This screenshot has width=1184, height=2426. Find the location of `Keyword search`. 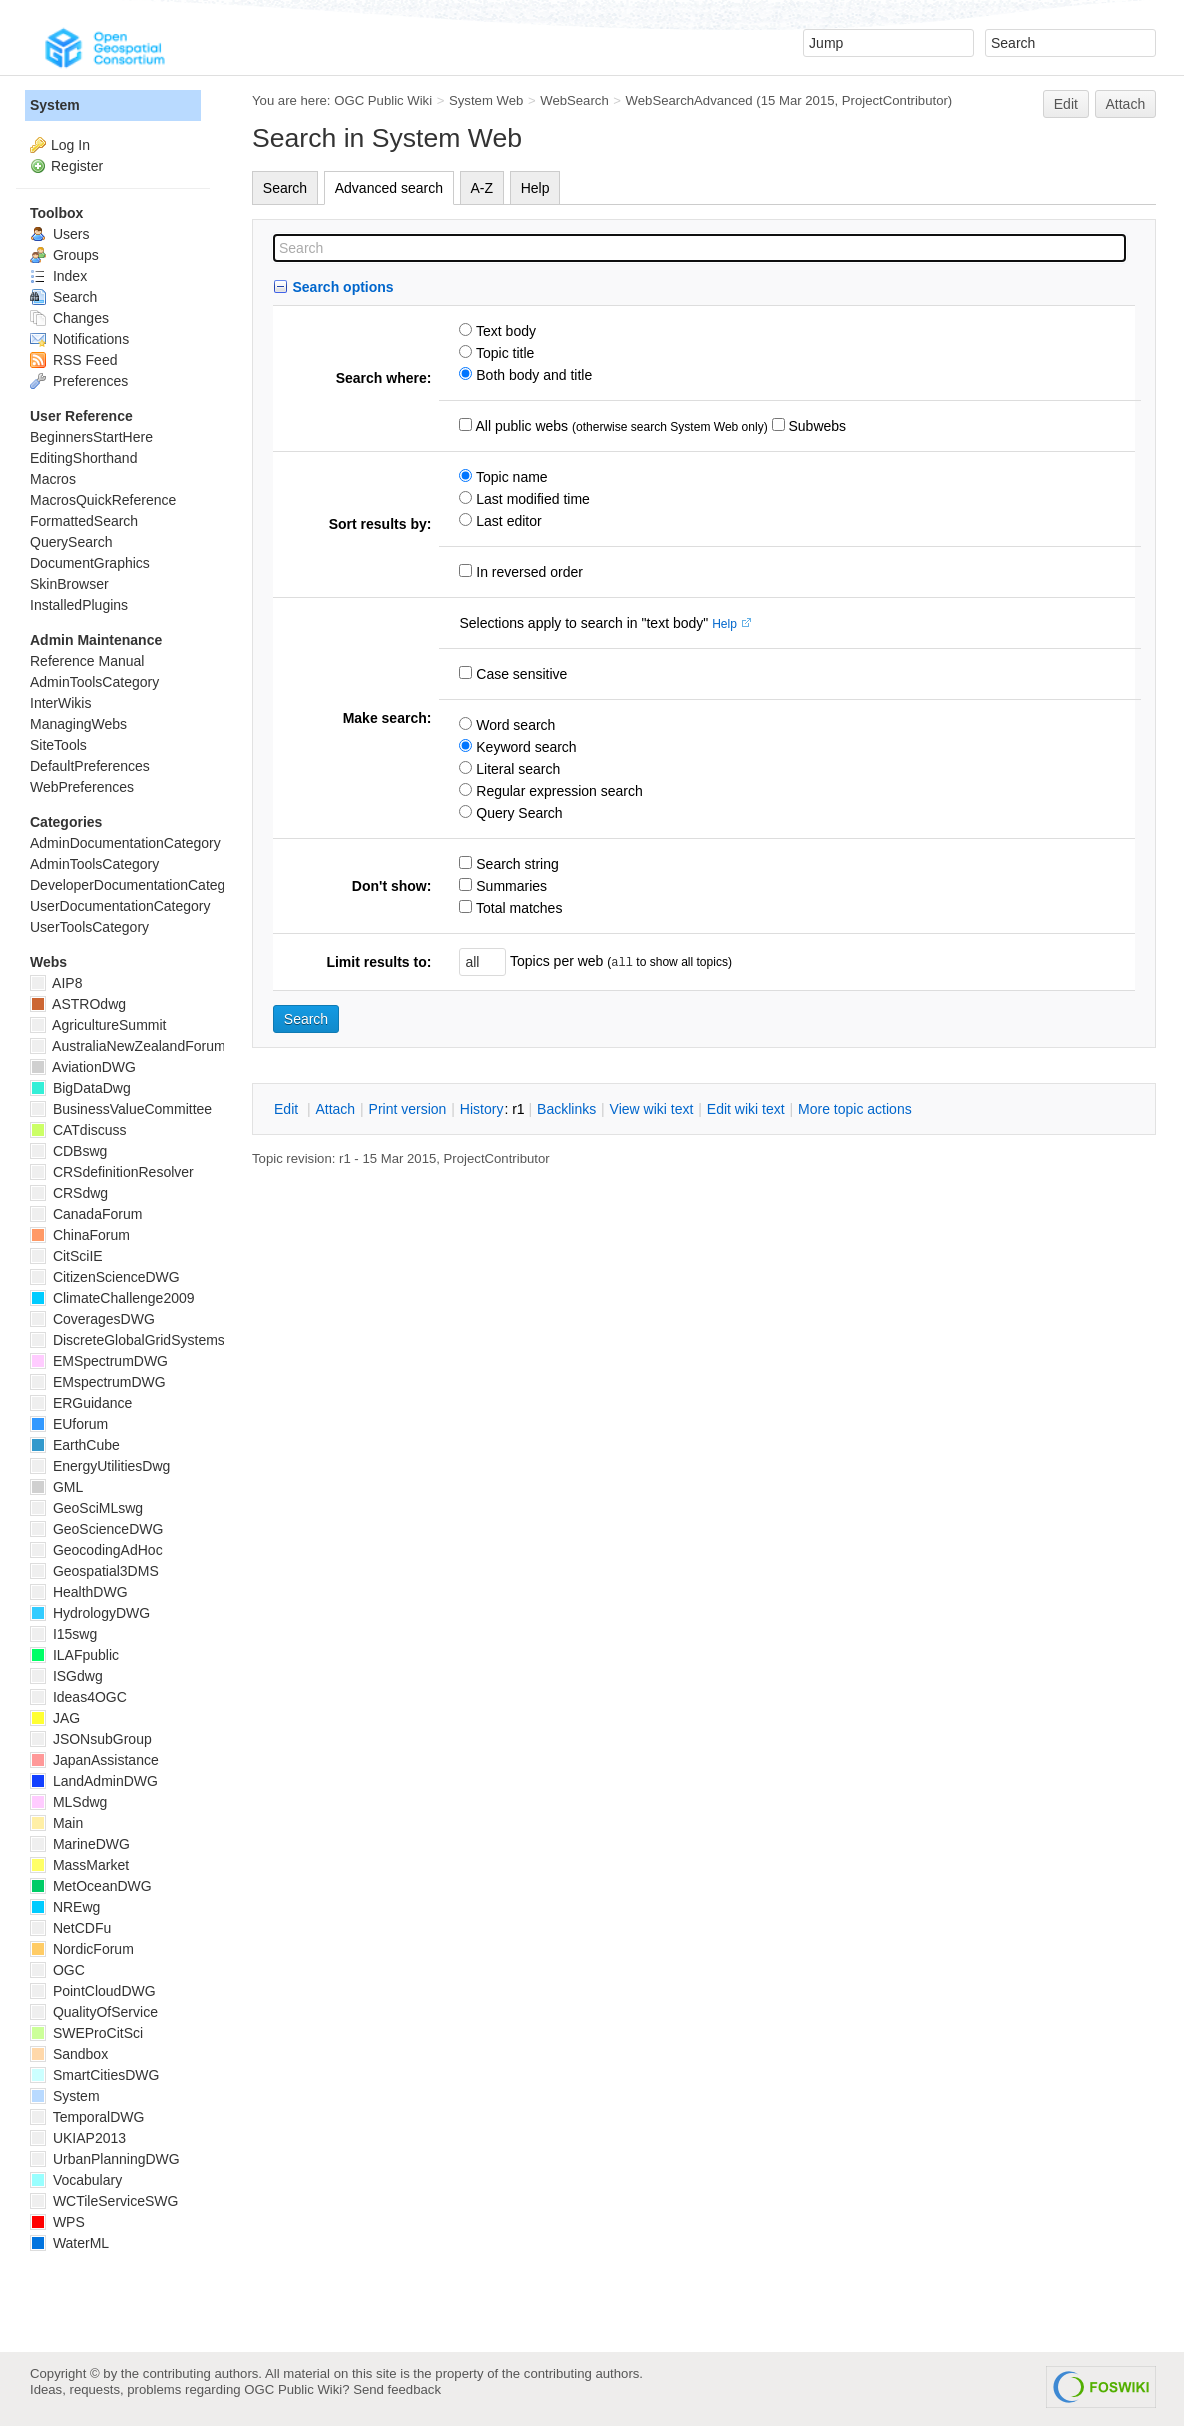

Keyword search is located at coordinates (524, 747).